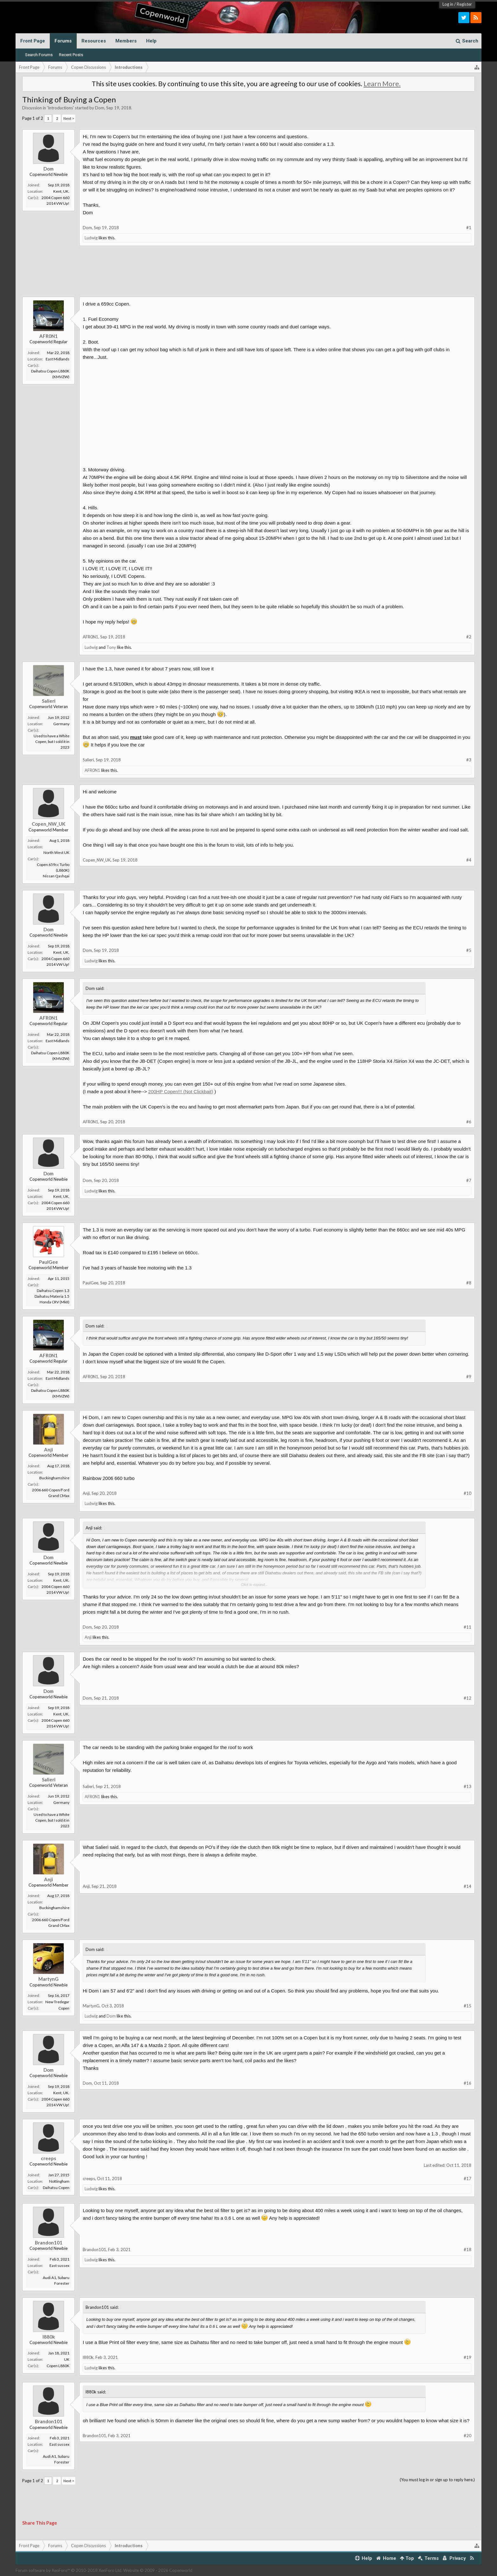 This screenshot has height=2576, width=497. Describe the element at coordinates (467, 1493) in the screenshot. I see `#10` at that location.